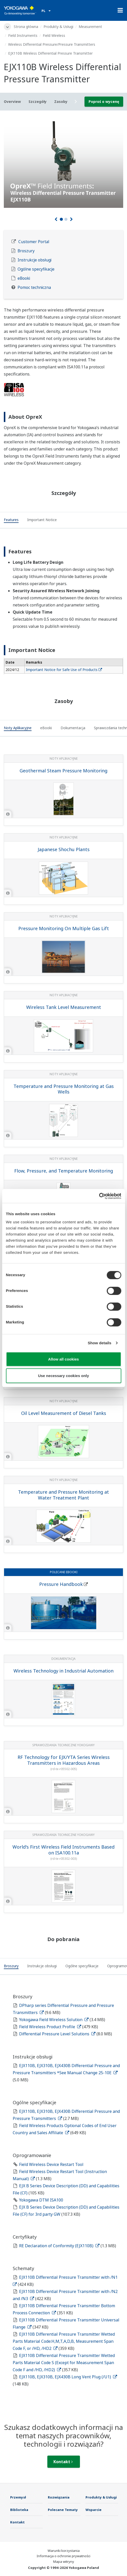 Image resolution: width=127 pixels, height=2576 pixels. Describe the element at coordinates (61, 1584) in the screenshot. I see `Pressure Handbook` at that location.